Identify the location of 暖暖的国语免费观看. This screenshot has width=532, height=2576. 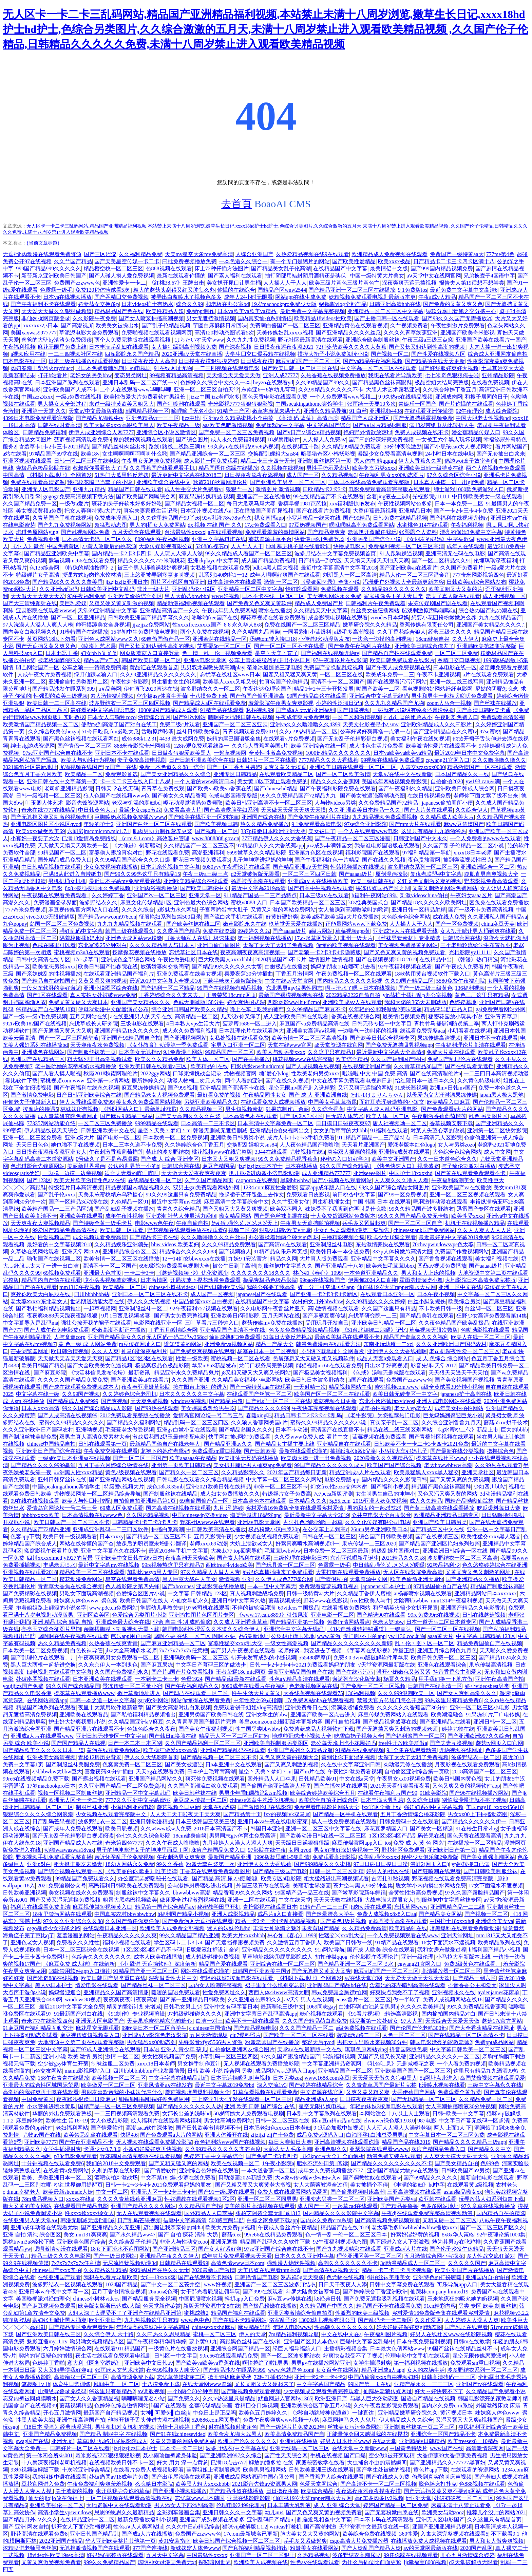
(175, 1992).